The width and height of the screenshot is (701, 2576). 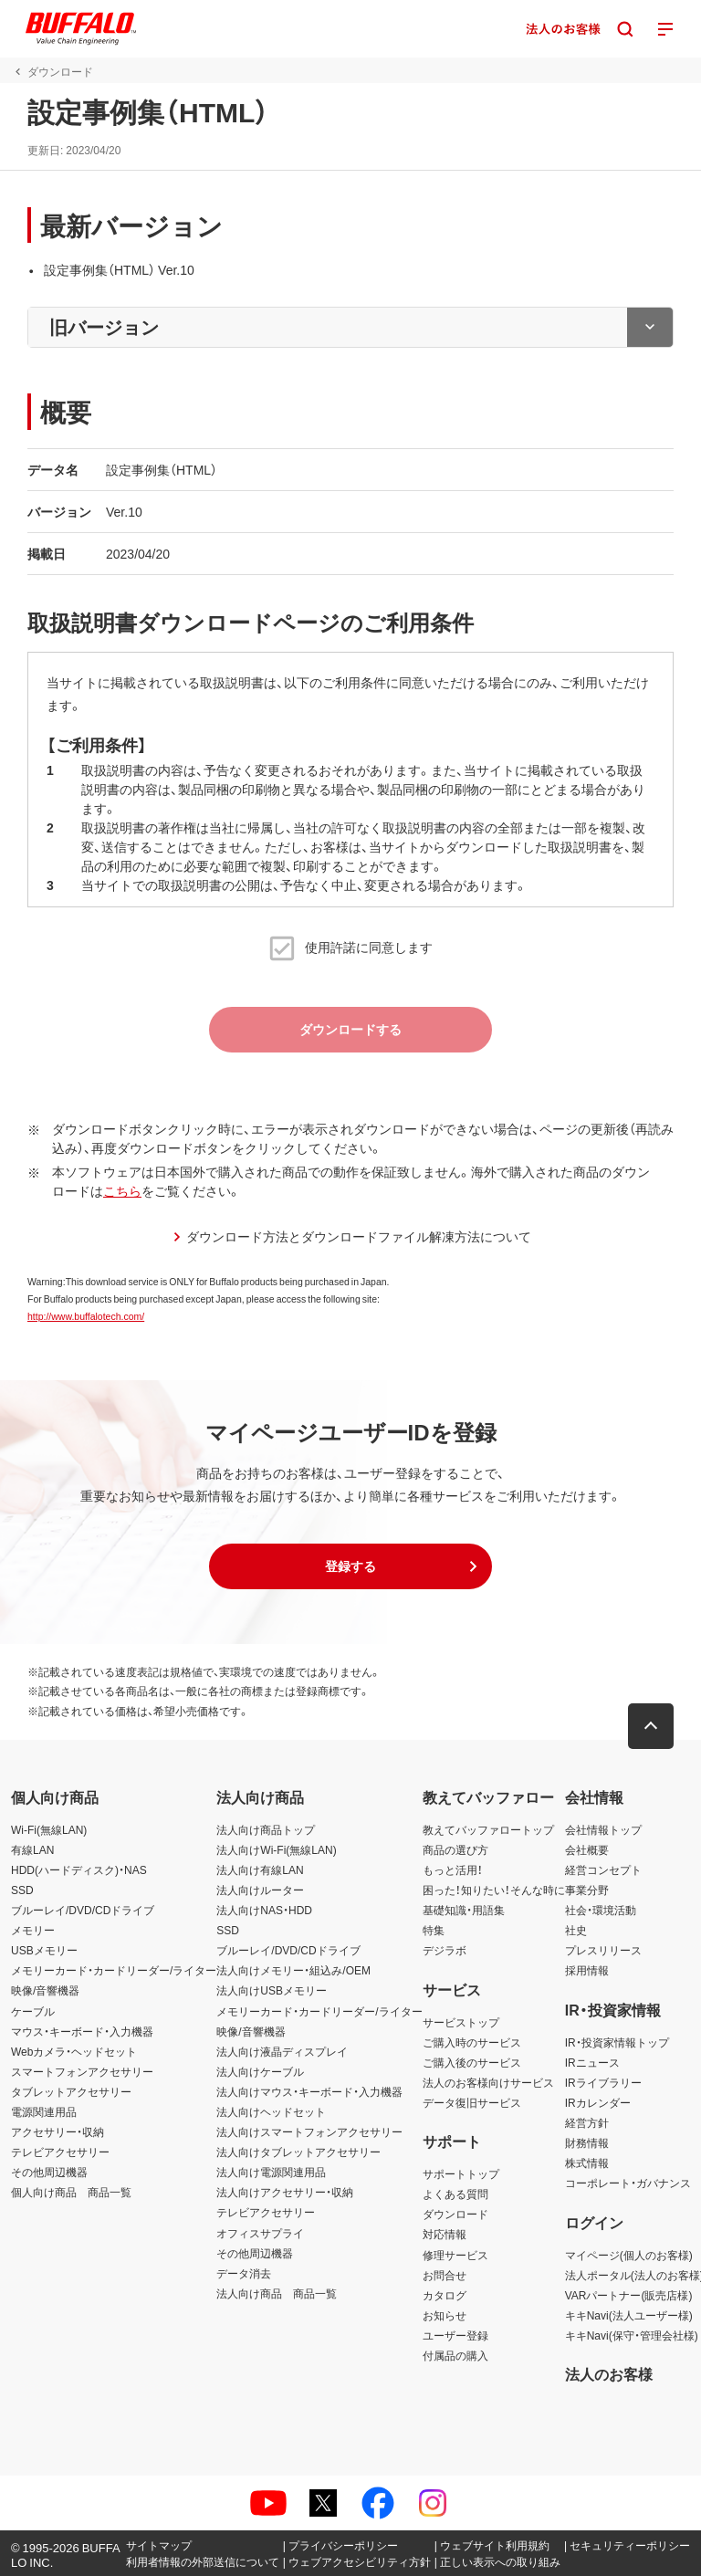 I want to click on ダウンロード, so click(x=455, y=2213).